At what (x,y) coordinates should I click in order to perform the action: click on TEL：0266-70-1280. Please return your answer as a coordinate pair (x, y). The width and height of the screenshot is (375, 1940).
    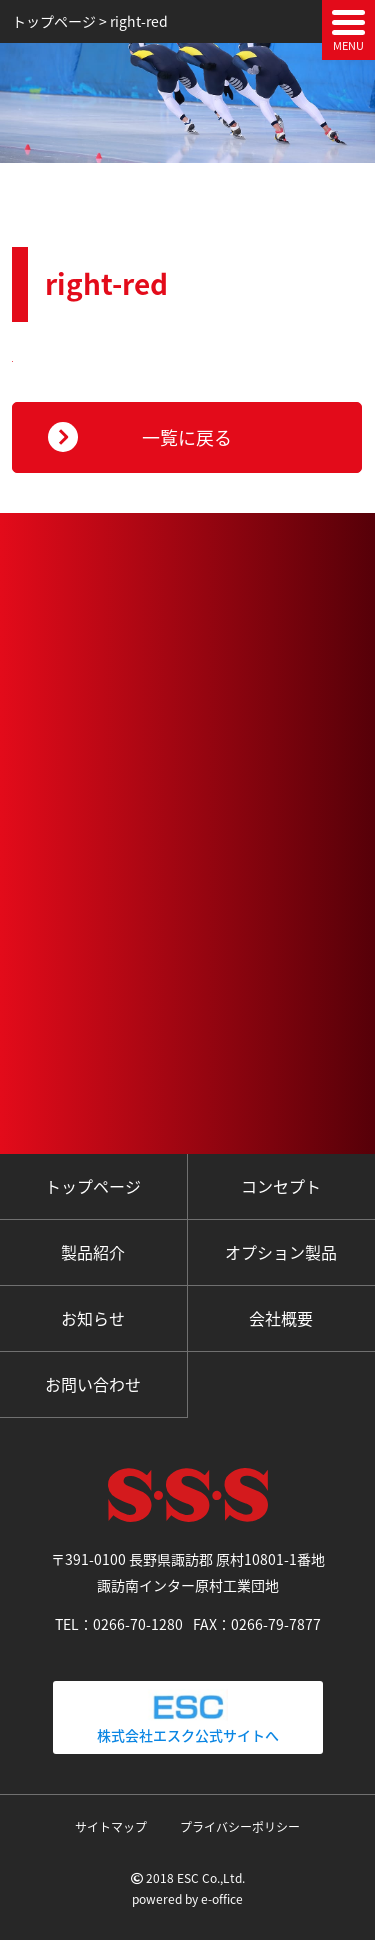
    Looking at the image, I should click on (119, 1624).